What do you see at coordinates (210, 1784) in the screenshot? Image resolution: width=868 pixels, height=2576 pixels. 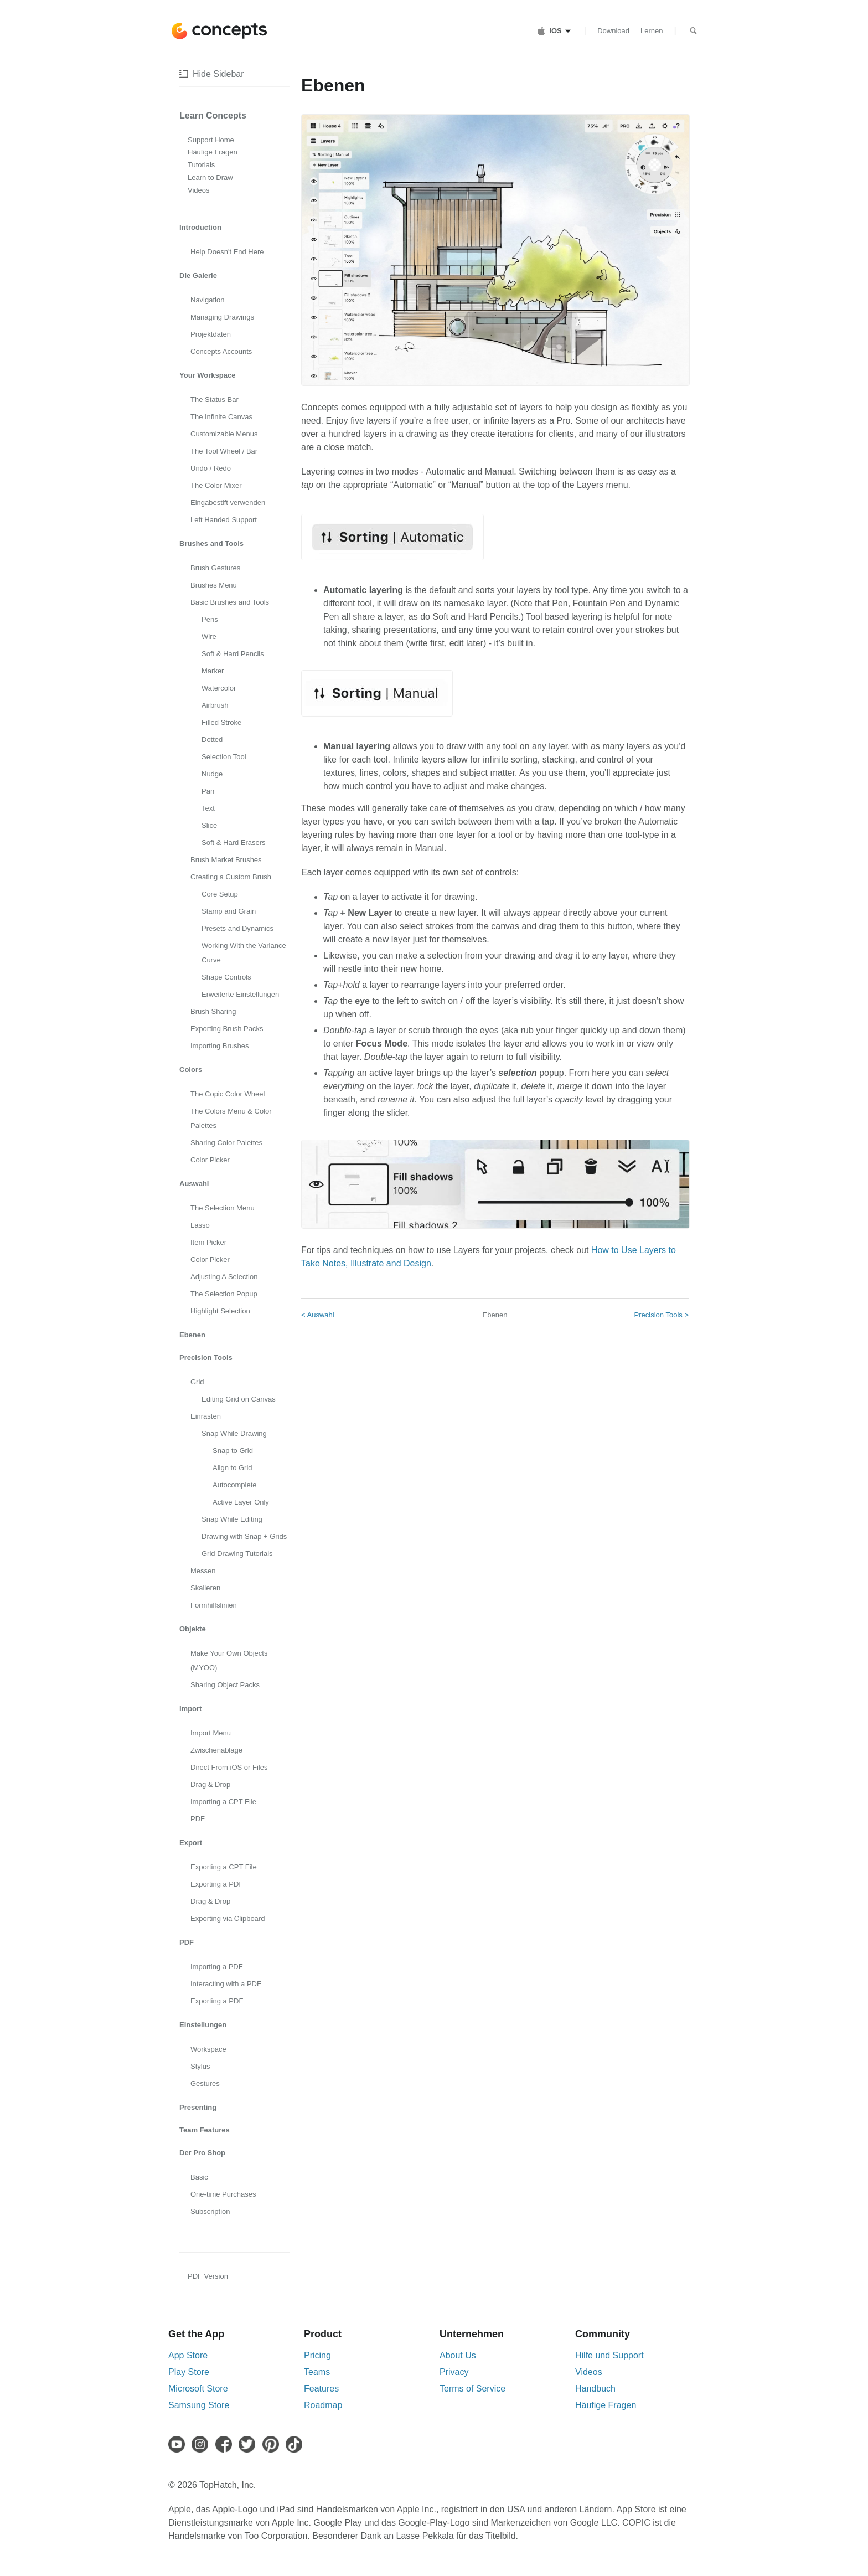 I see `Drag & Drop` at bounding box center [210, 1784].